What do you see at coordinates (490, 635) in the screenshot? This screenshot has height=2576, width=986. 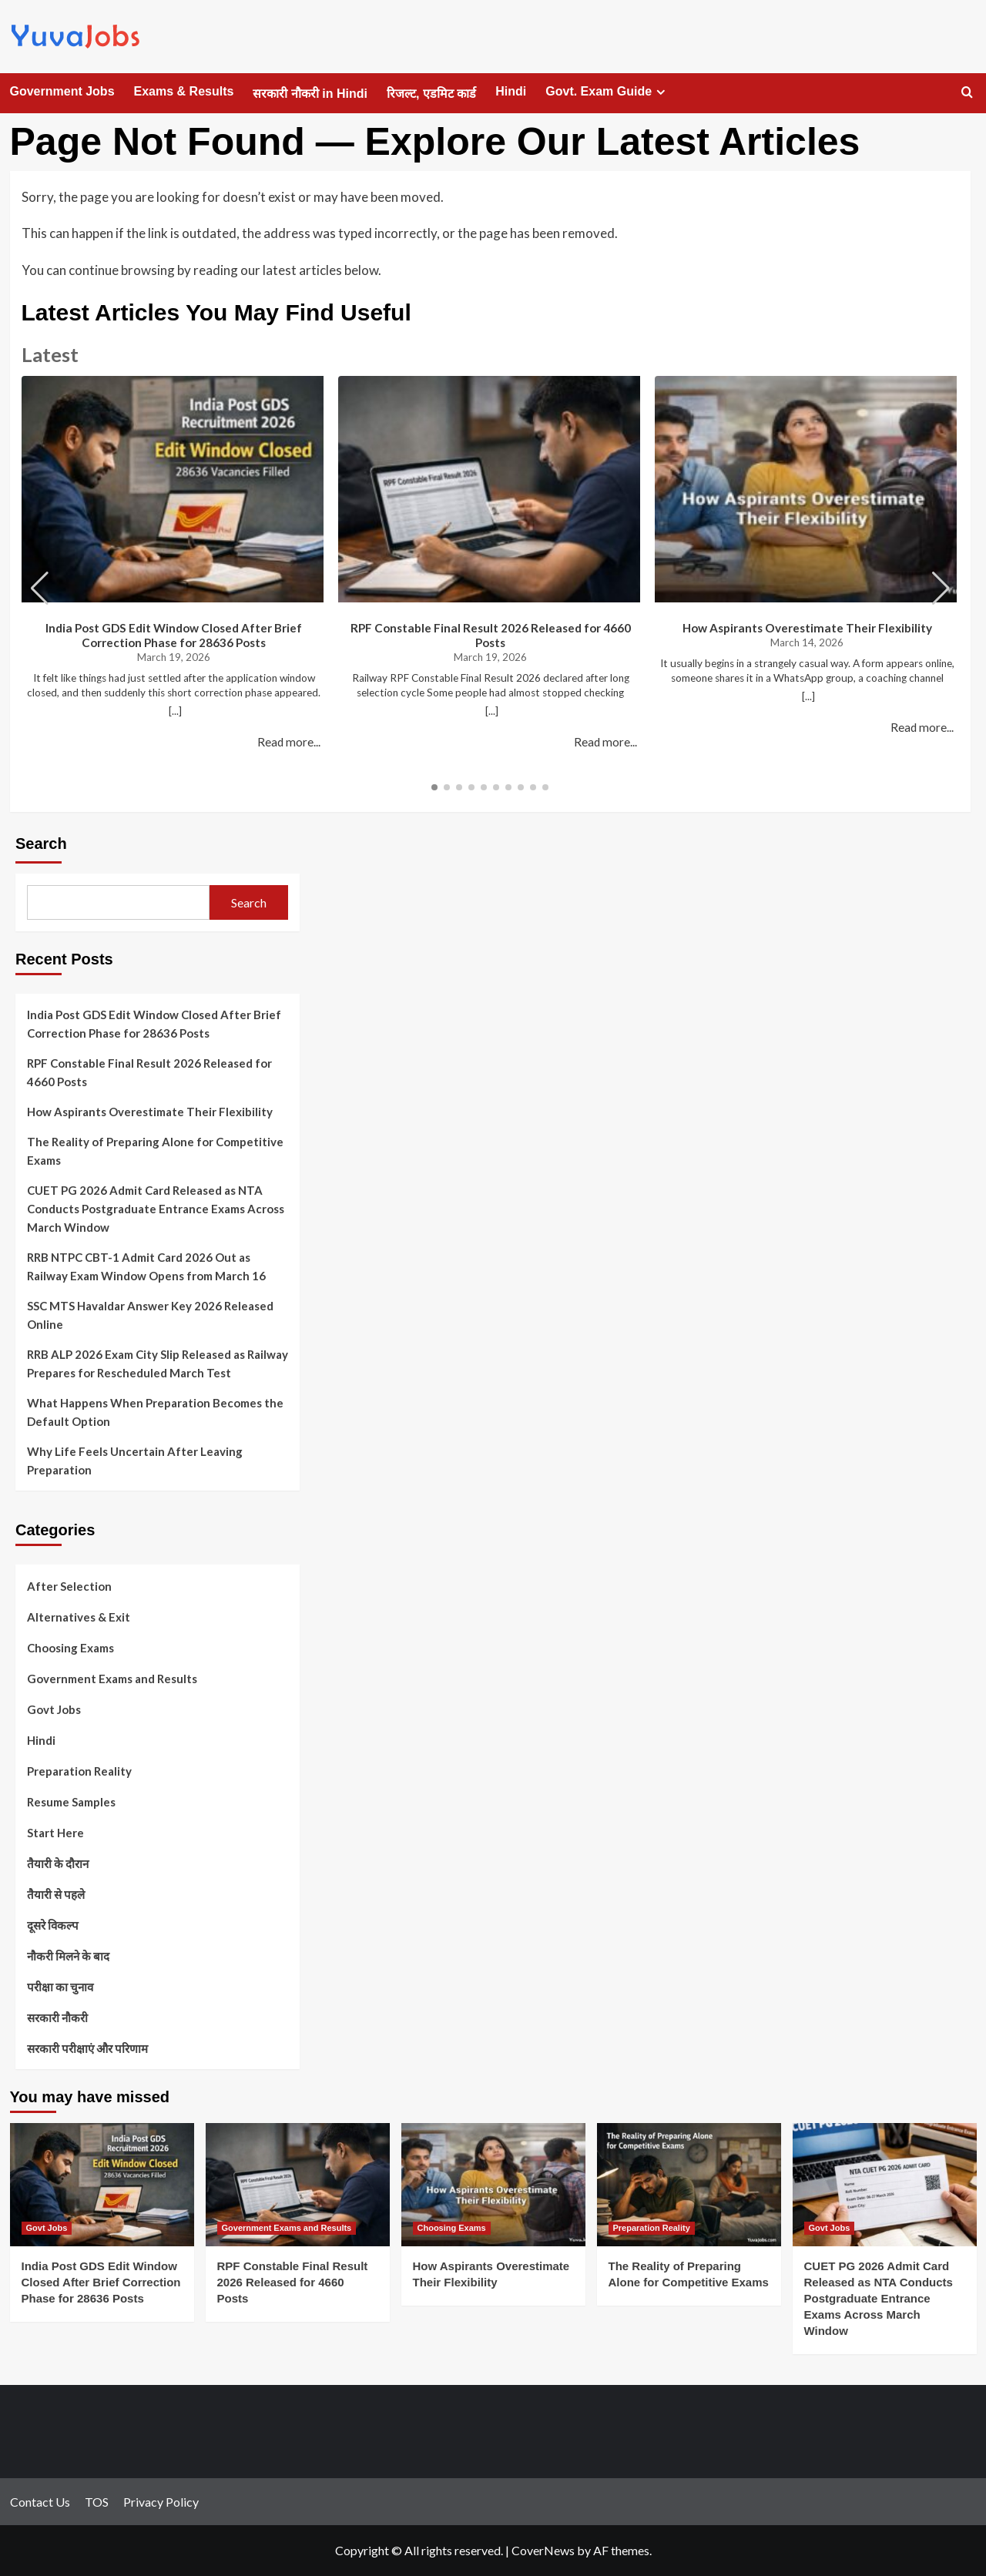 I see `RPF Constable Final Result 2026 Released for 4660 Posts` at bounding box center [490, 635].